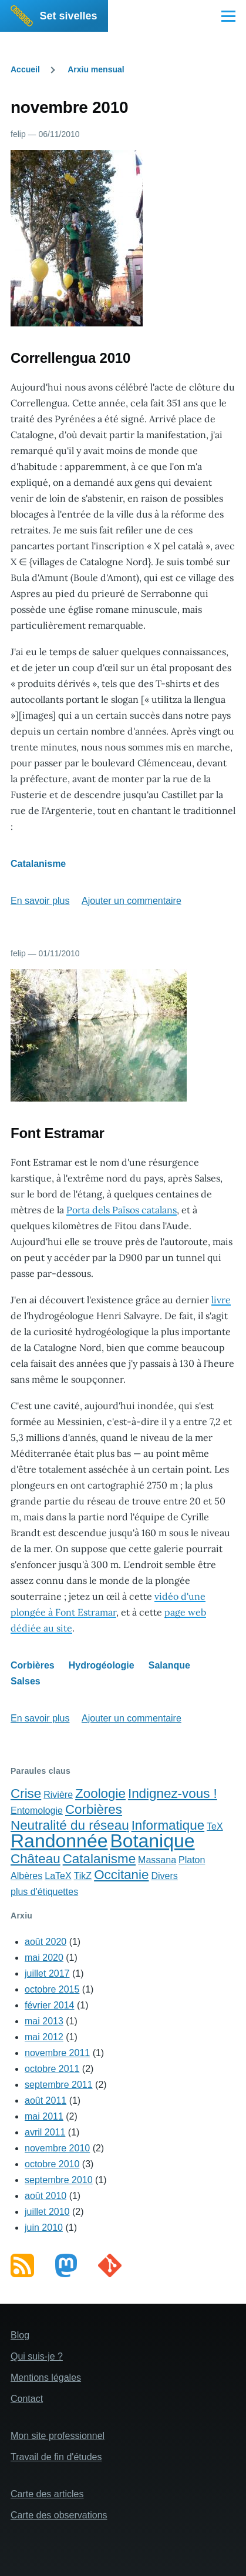 This screenshot has width=246, height=2576. I want to click on août 2011, so click(45, 2100).